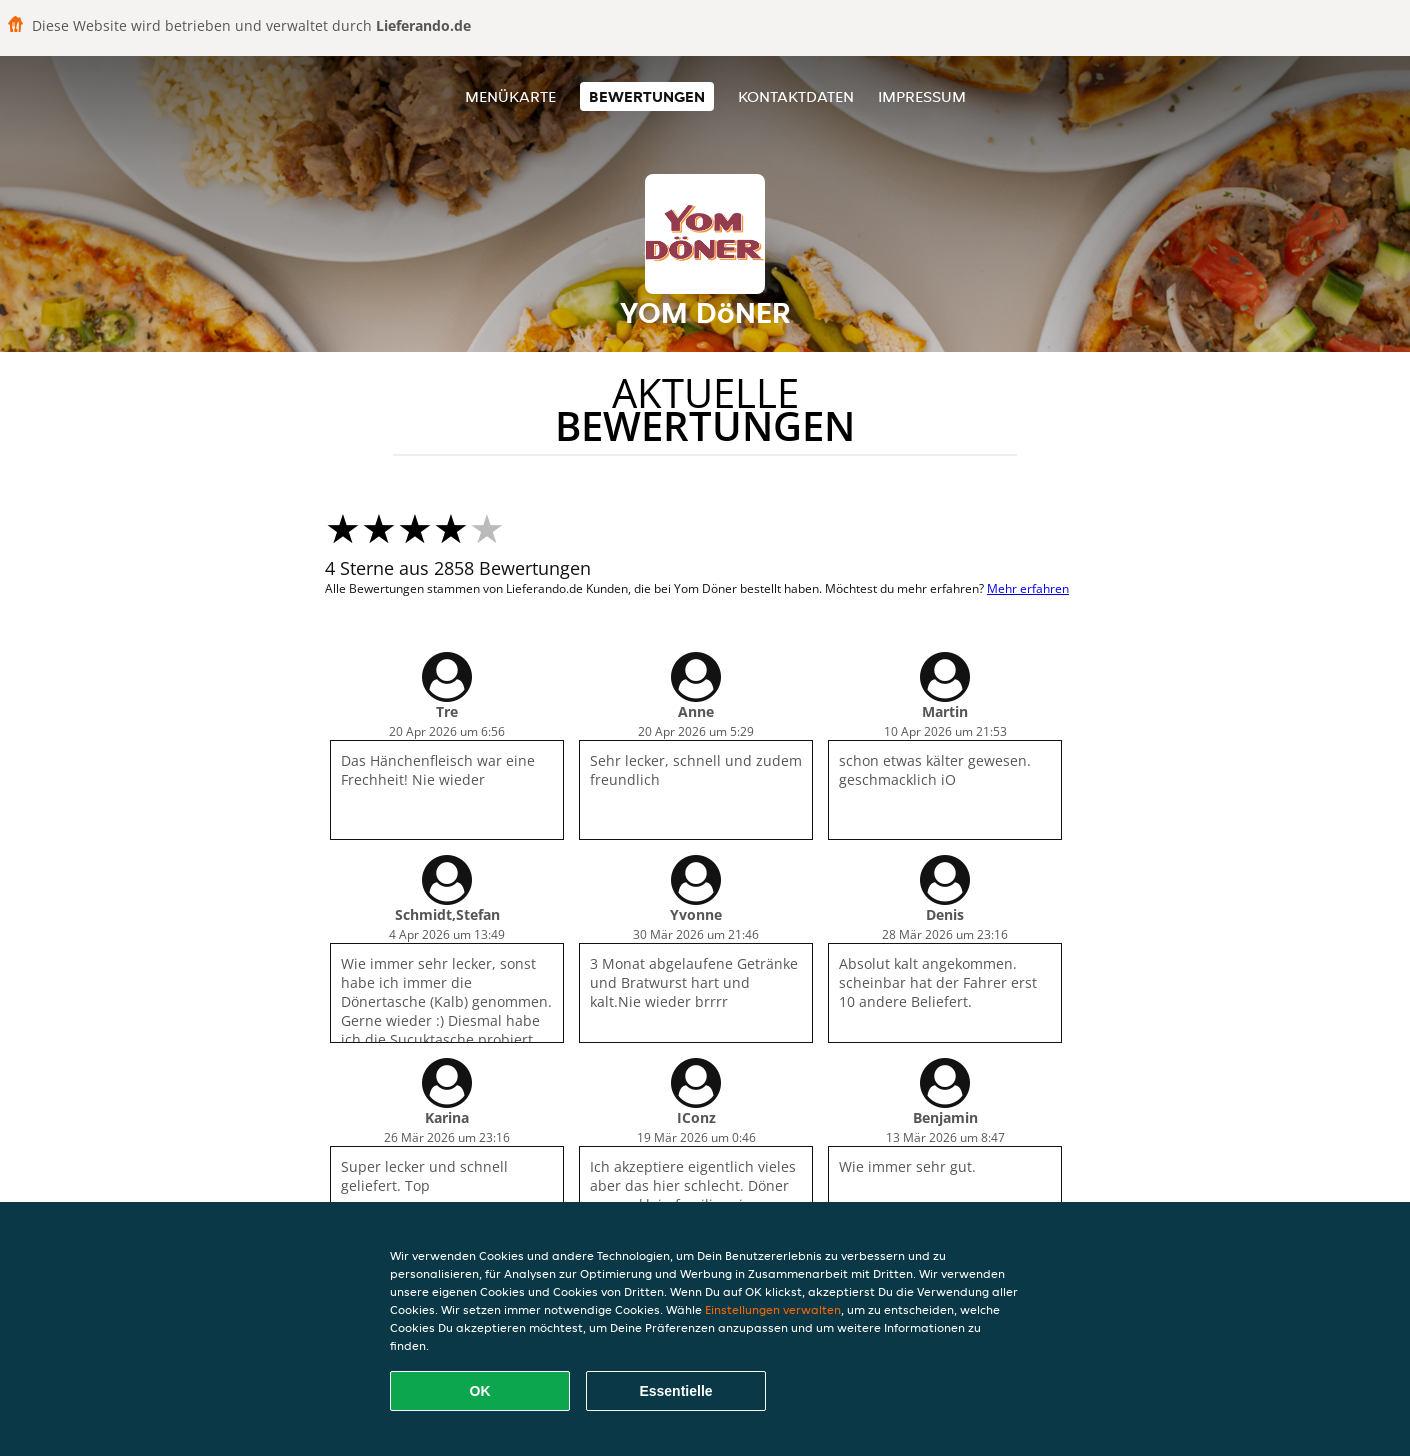 The height and width of the screenshot is (1456, 1410). What do you see at coordinates (675, 1391) in the screenshot?
I see `Essentielle [Essentielles Cookie-Paket akzeptieren]` at bounding box center [675, 1391].